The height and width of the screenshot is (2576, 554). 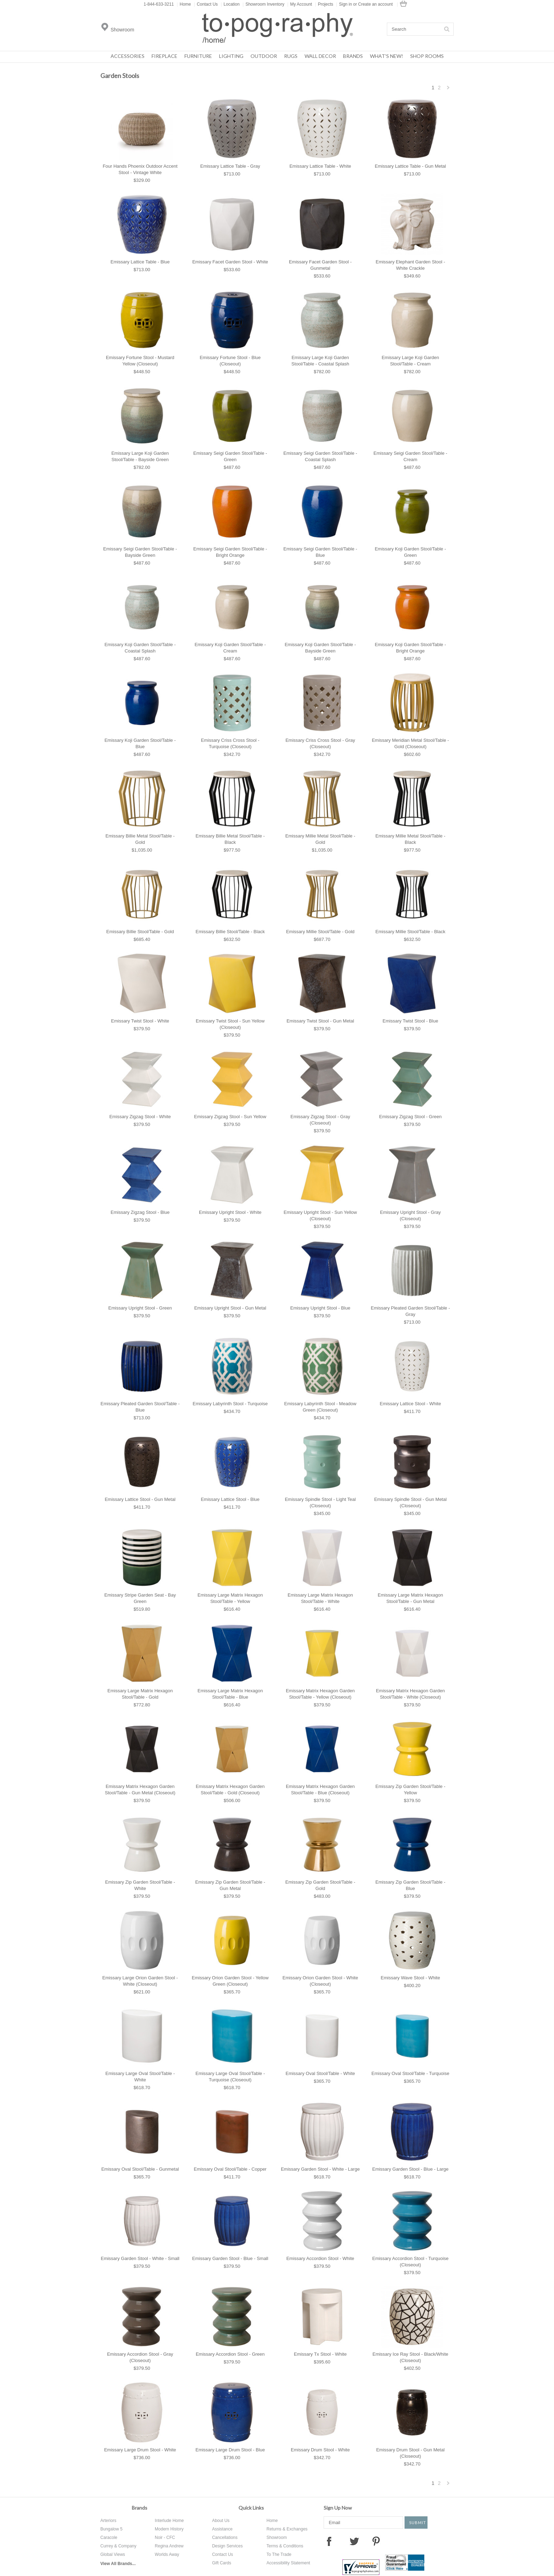 I want to click on Emissary Large Drum Stool - White, so click(x=140, y=2449).